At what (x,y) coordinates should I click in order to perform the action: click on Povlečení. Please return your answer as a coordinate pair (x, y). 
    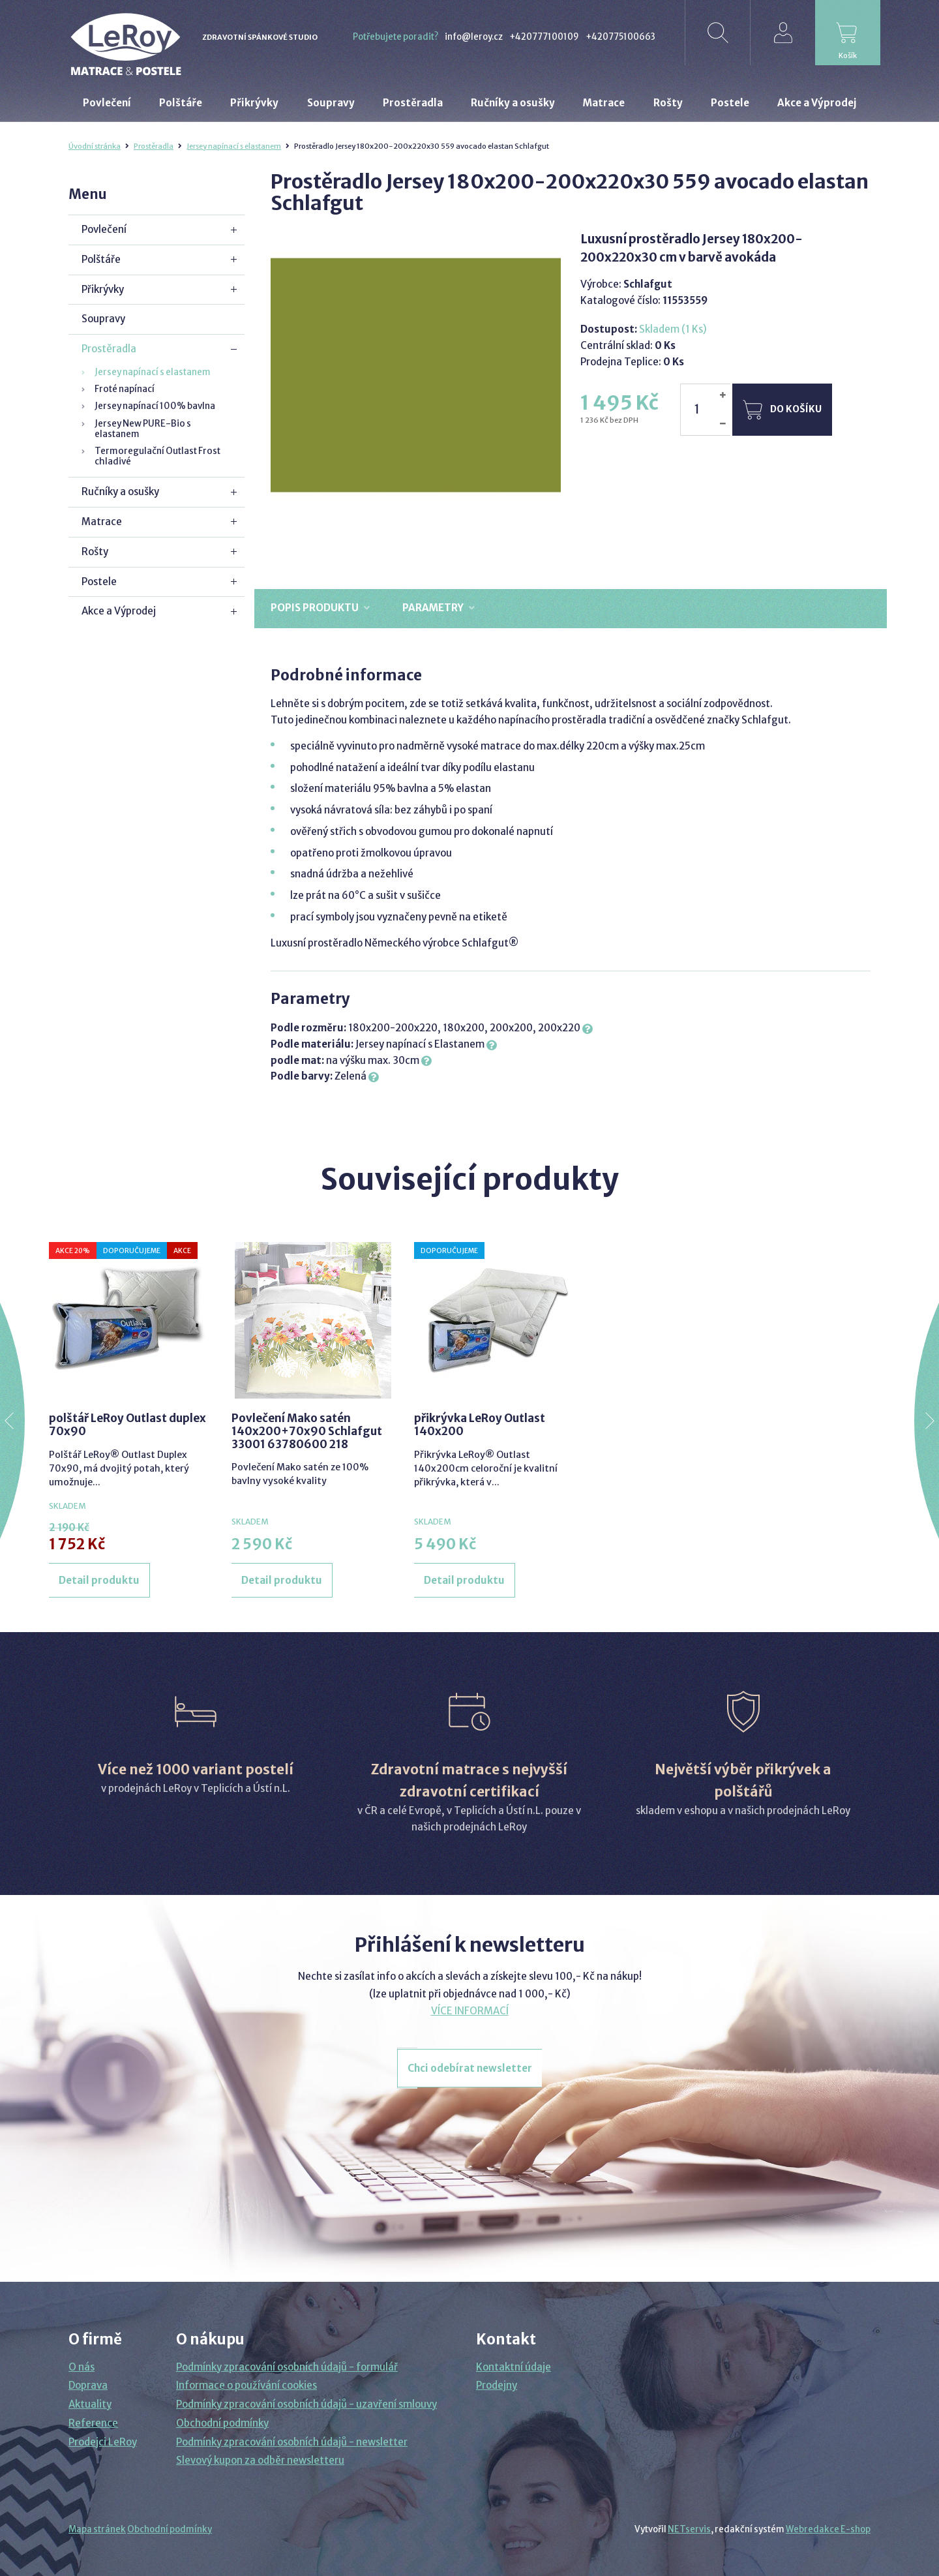
    Looking at the image, I should click on (104, 229).